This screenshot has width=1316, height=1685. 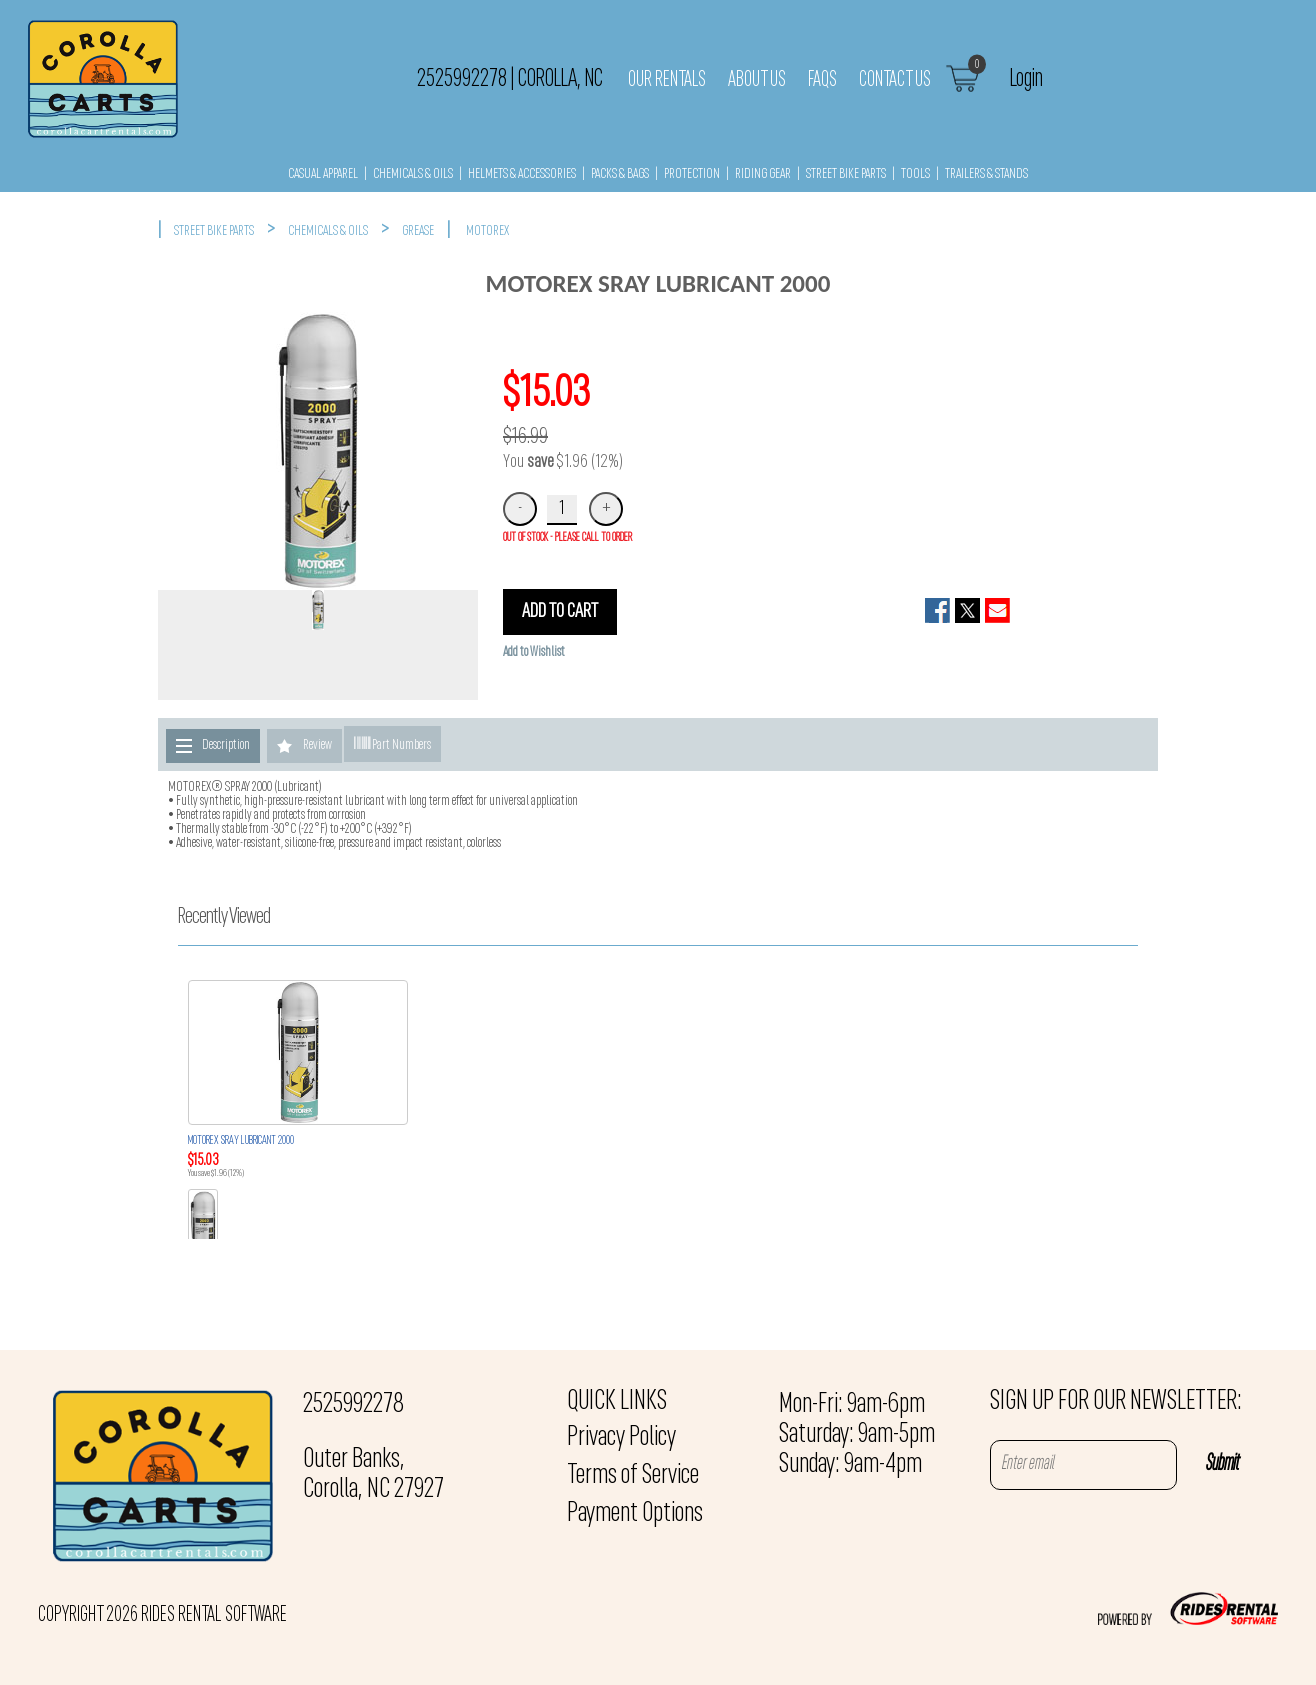 What do you see at coordinates (323, 174) in the screenshot?
I see `CASUAL APPAREL` at bounding box center [323, 174].